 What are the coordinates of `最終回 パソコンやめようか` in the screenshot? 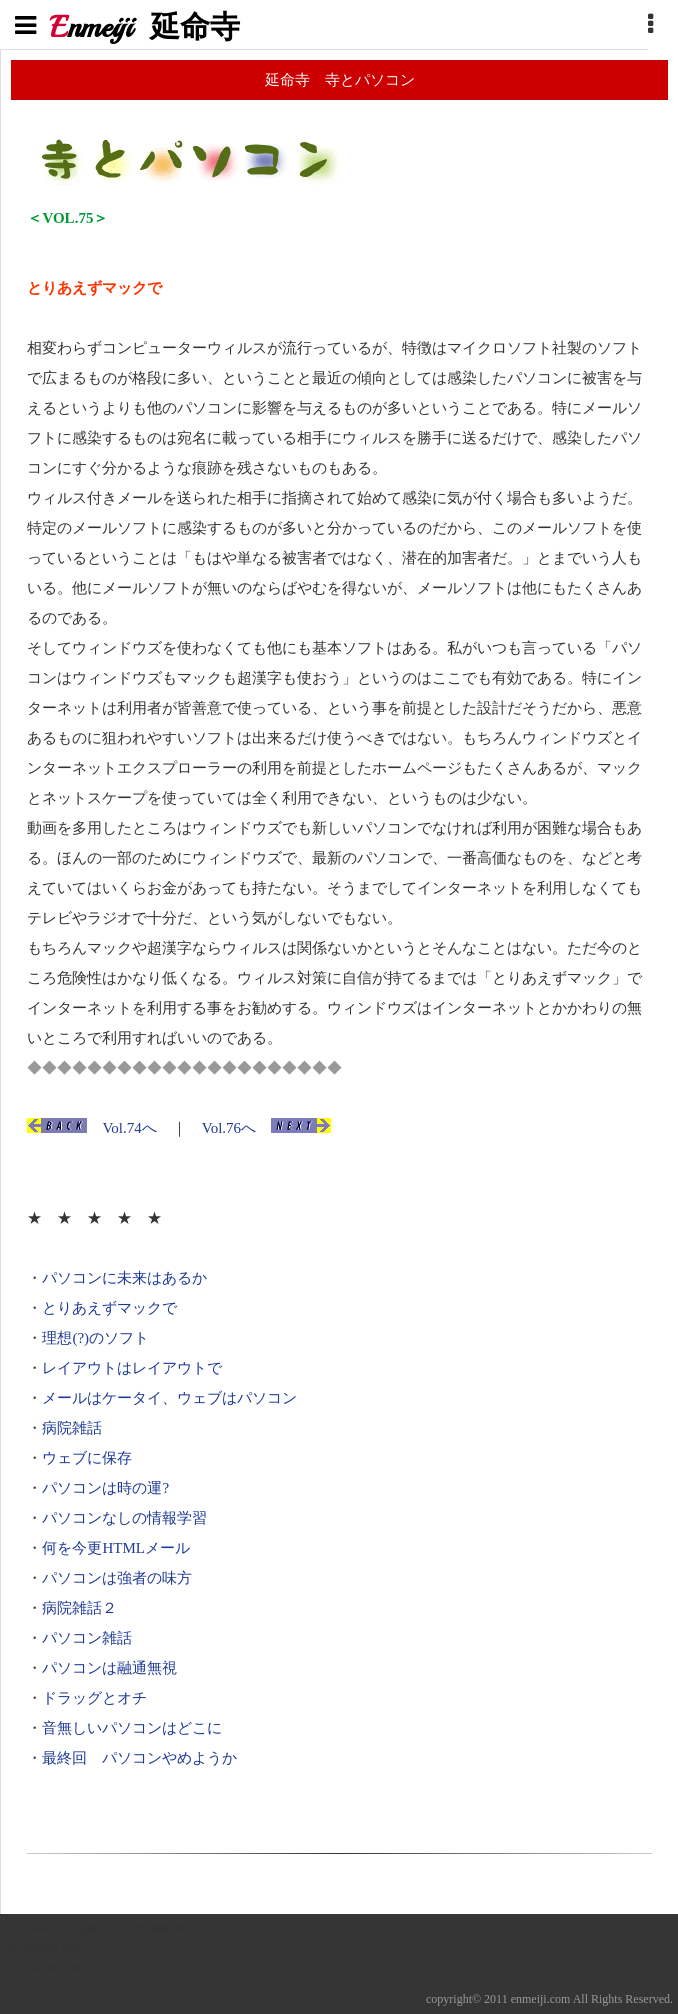 It's located at (139, 1758).